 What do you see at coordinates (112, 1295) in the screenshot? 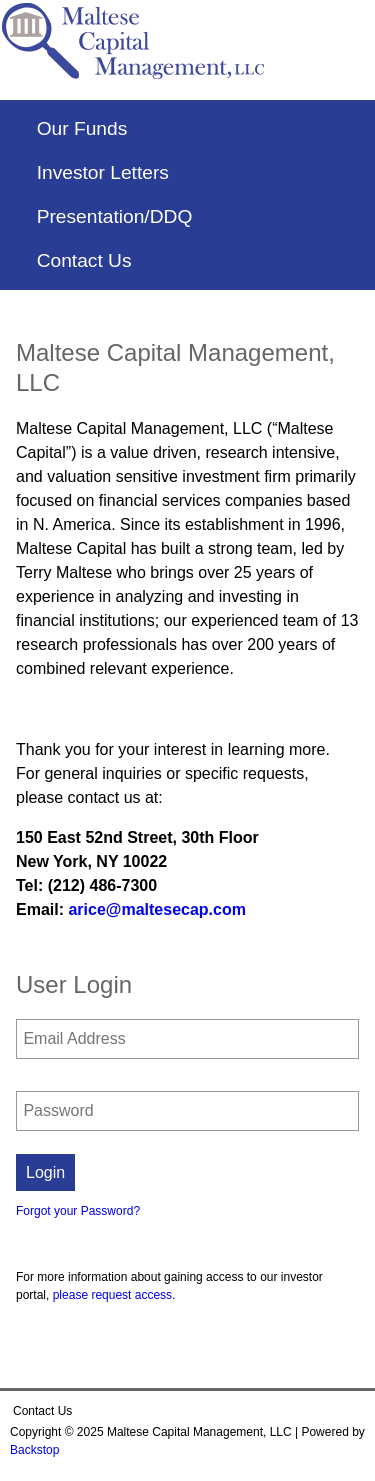
I see `please request access` at bounding box center [112, 1295].